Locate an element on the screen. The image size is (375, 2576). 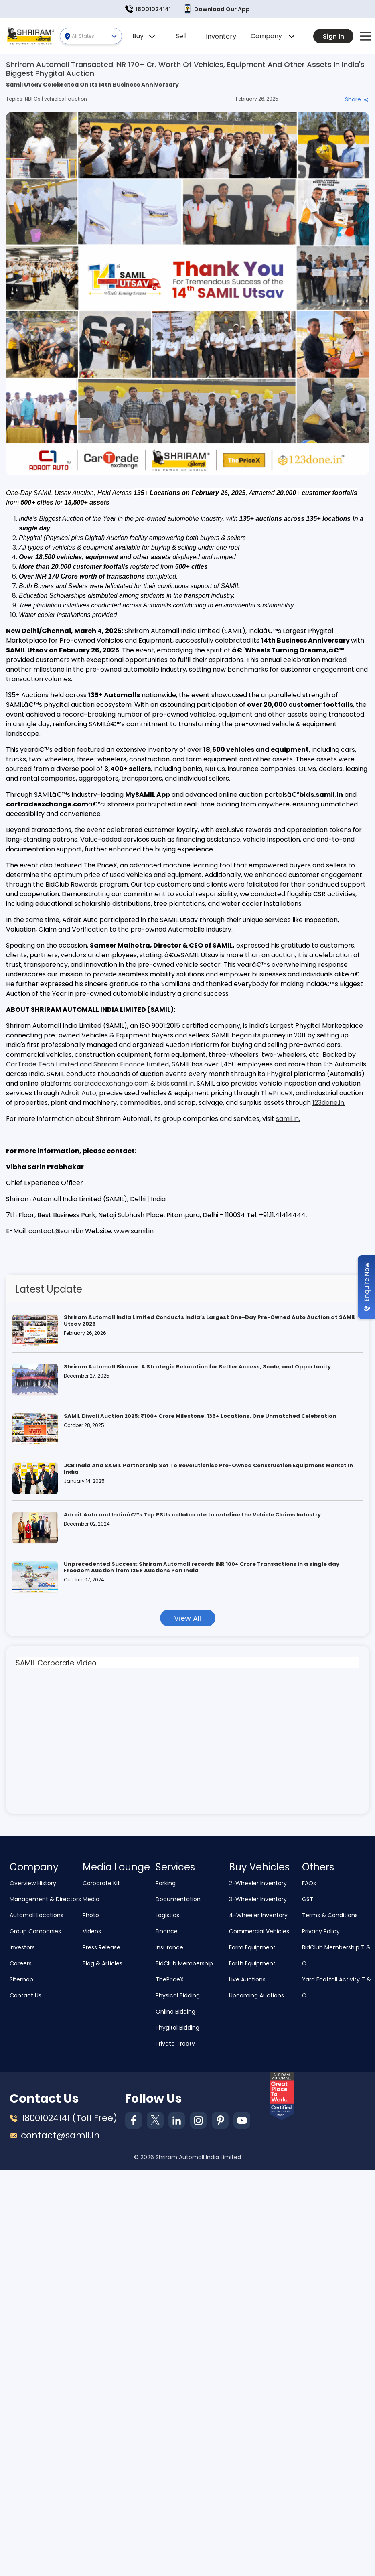
Investors is located at coordinates (22, 1948).